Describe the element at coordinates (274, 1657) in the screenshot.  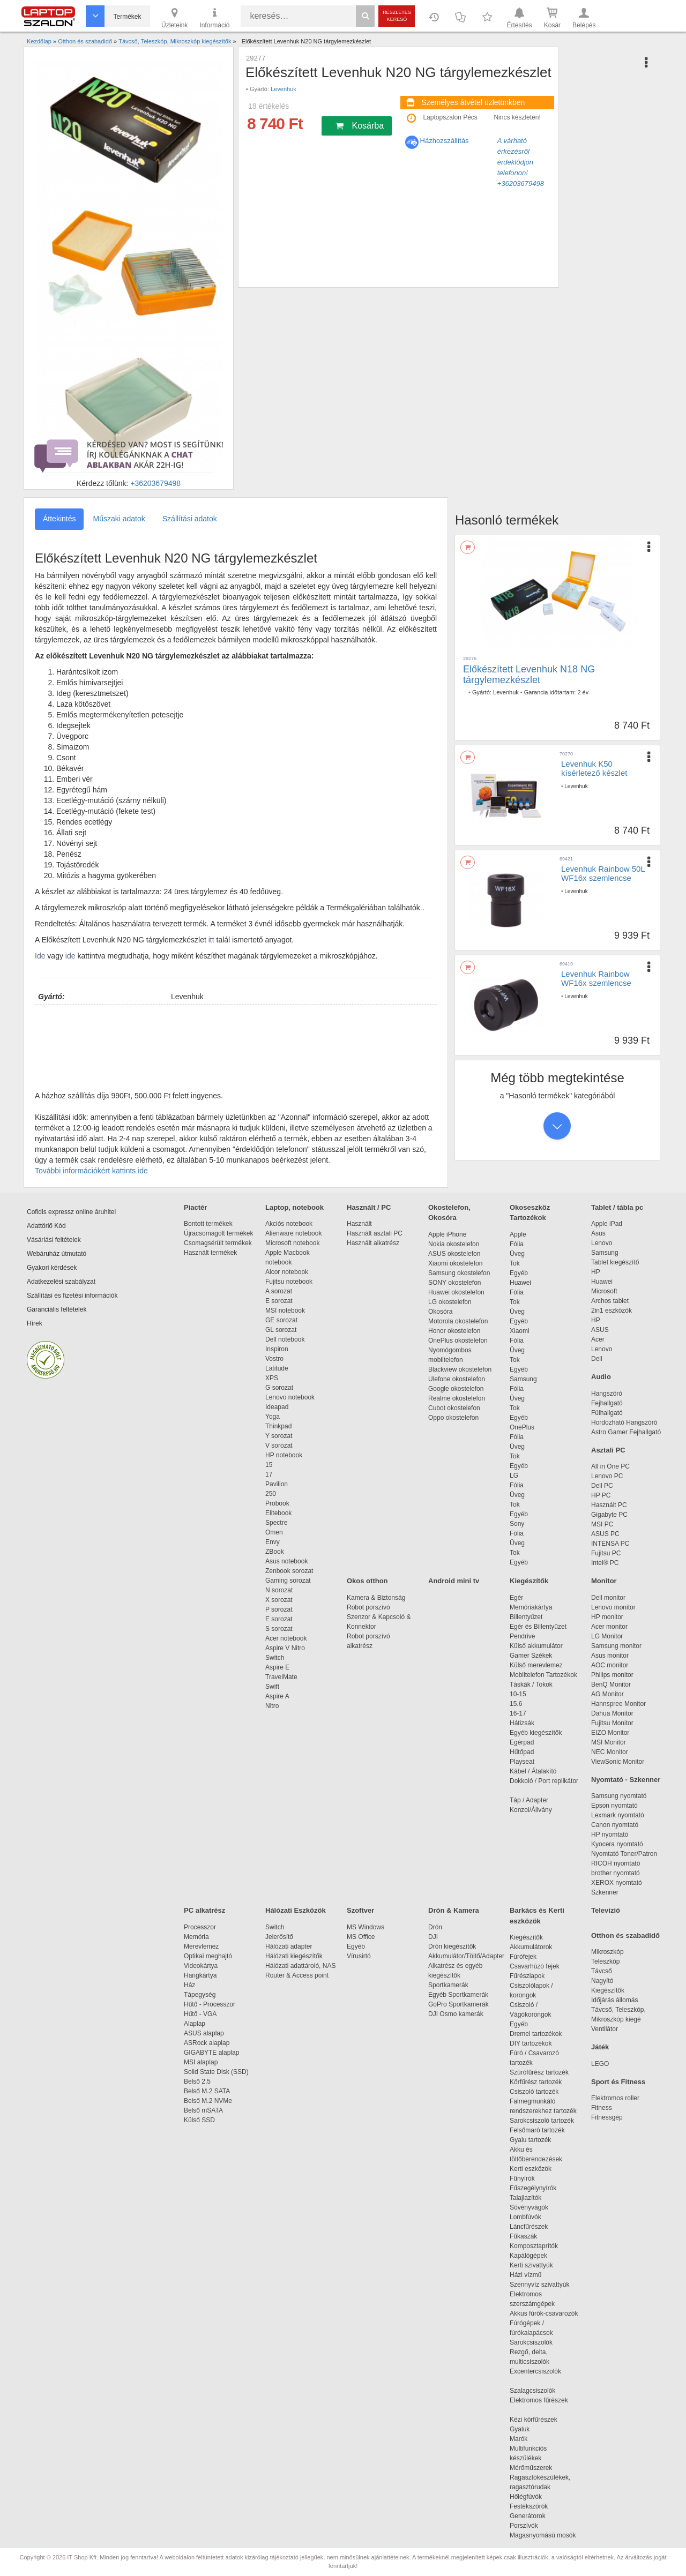
I see `Switch` at that location.